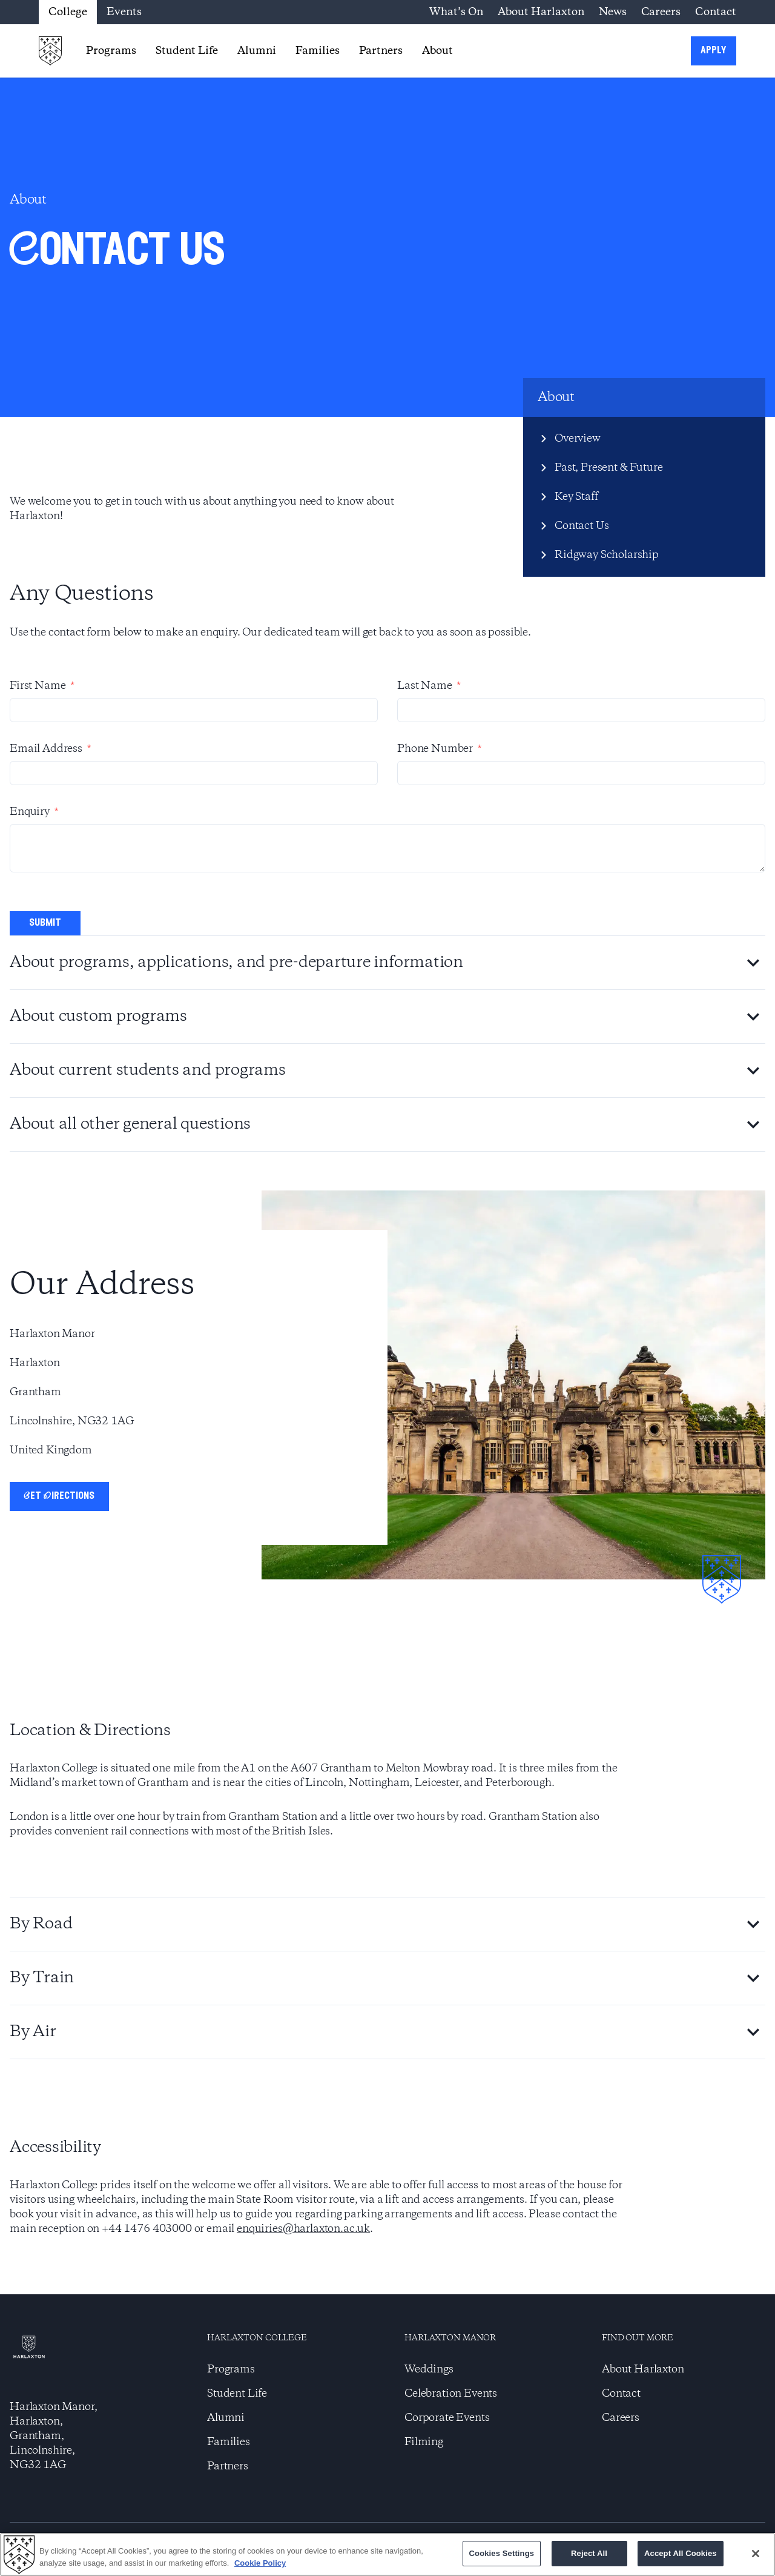 The image size is (775, 2576). Describe the element at coordinates (59, 1496) in the screenshot. I see `Get Directions` at that location.